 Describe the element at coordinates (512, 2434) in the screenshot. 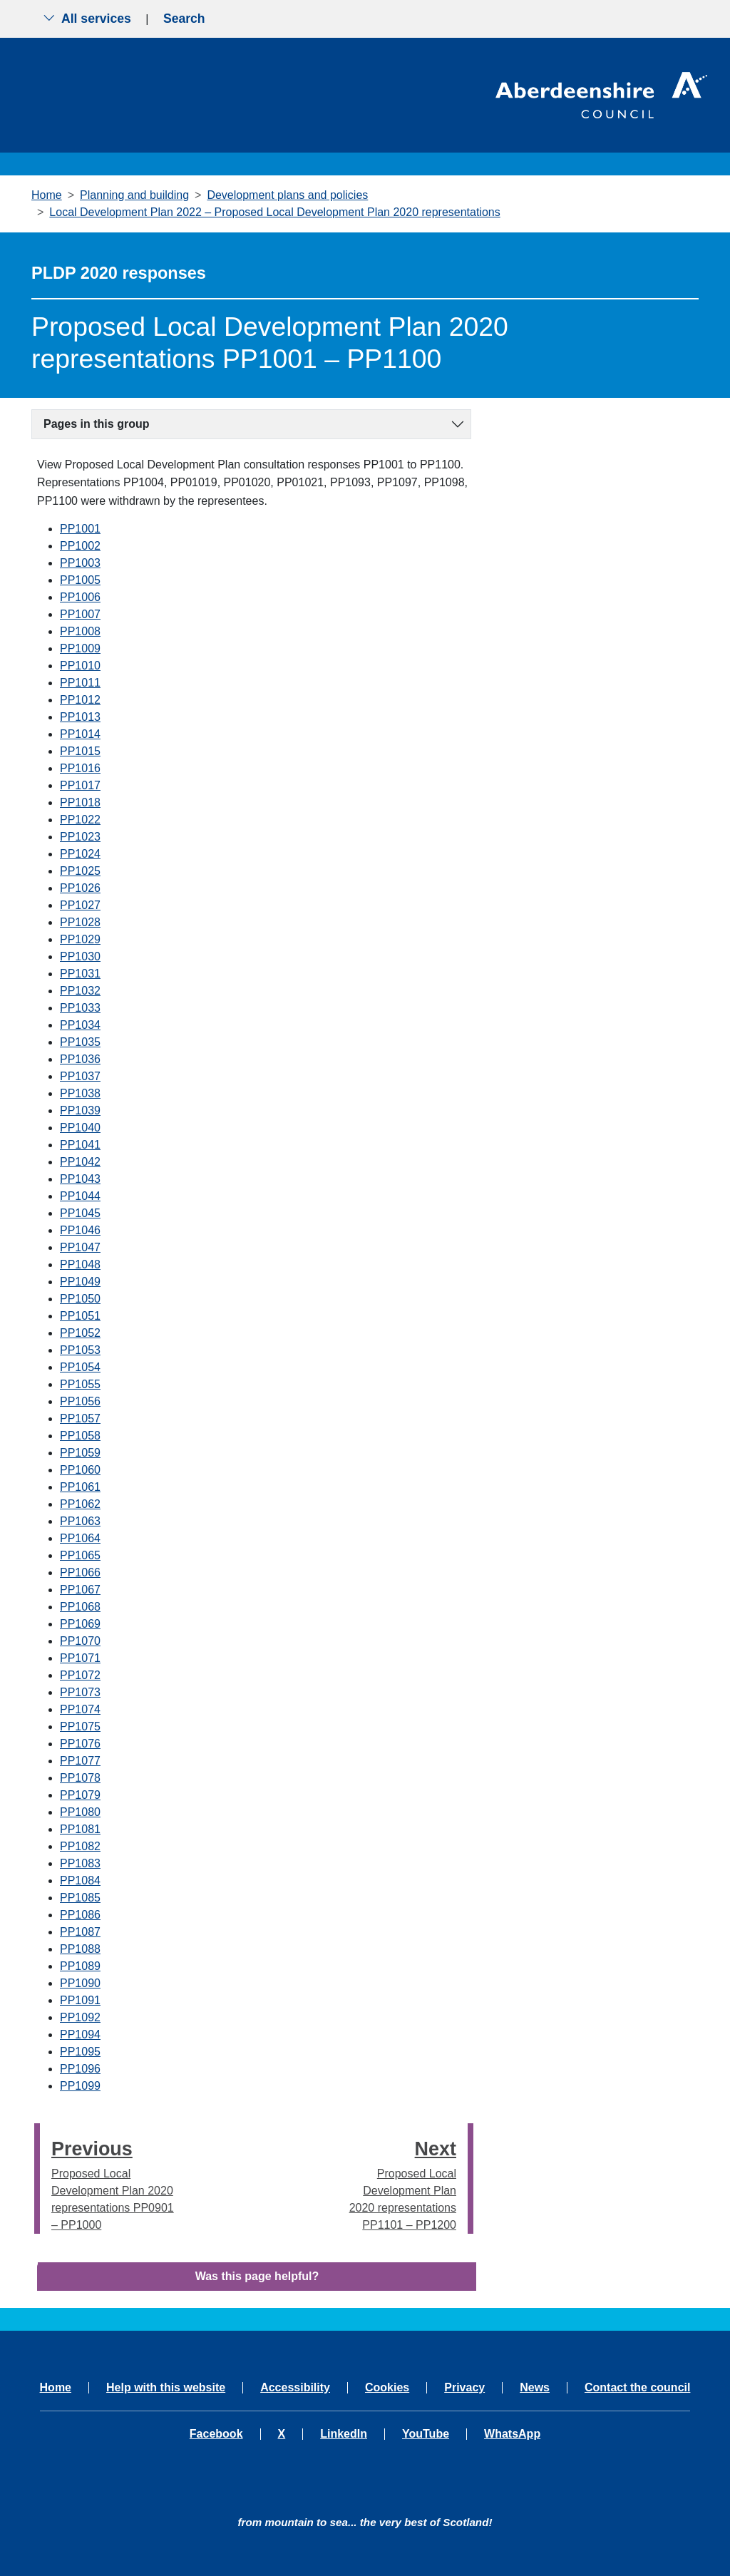

I see `WhatsApp` at that location.